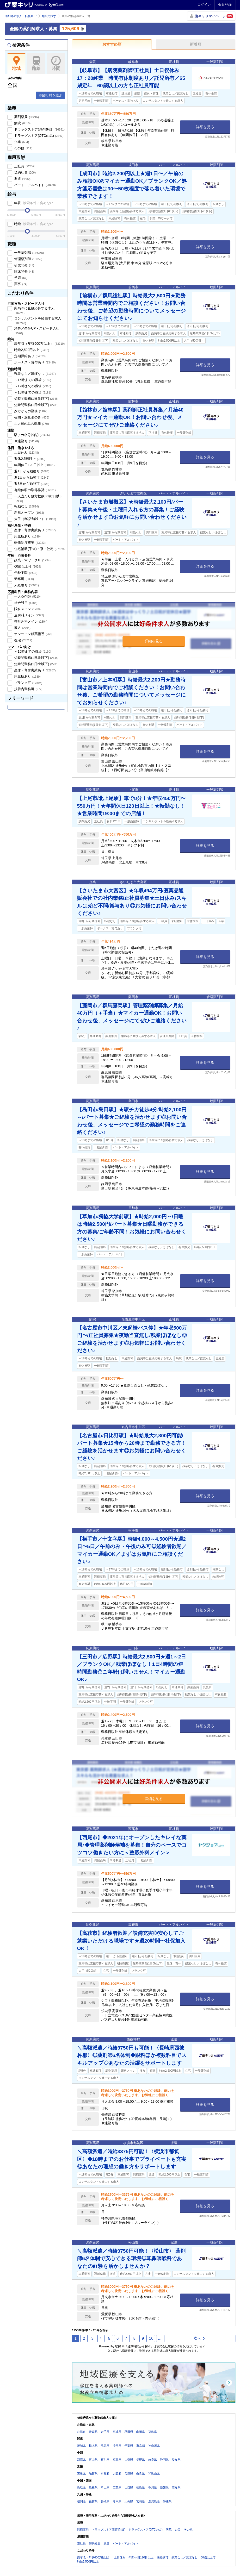 Image resolution: width=240 pixels, height=2576 pixels. What do you see at coordinates (56, 63) in the screenshot?
I see `時間` at bounding box center [56, 63].